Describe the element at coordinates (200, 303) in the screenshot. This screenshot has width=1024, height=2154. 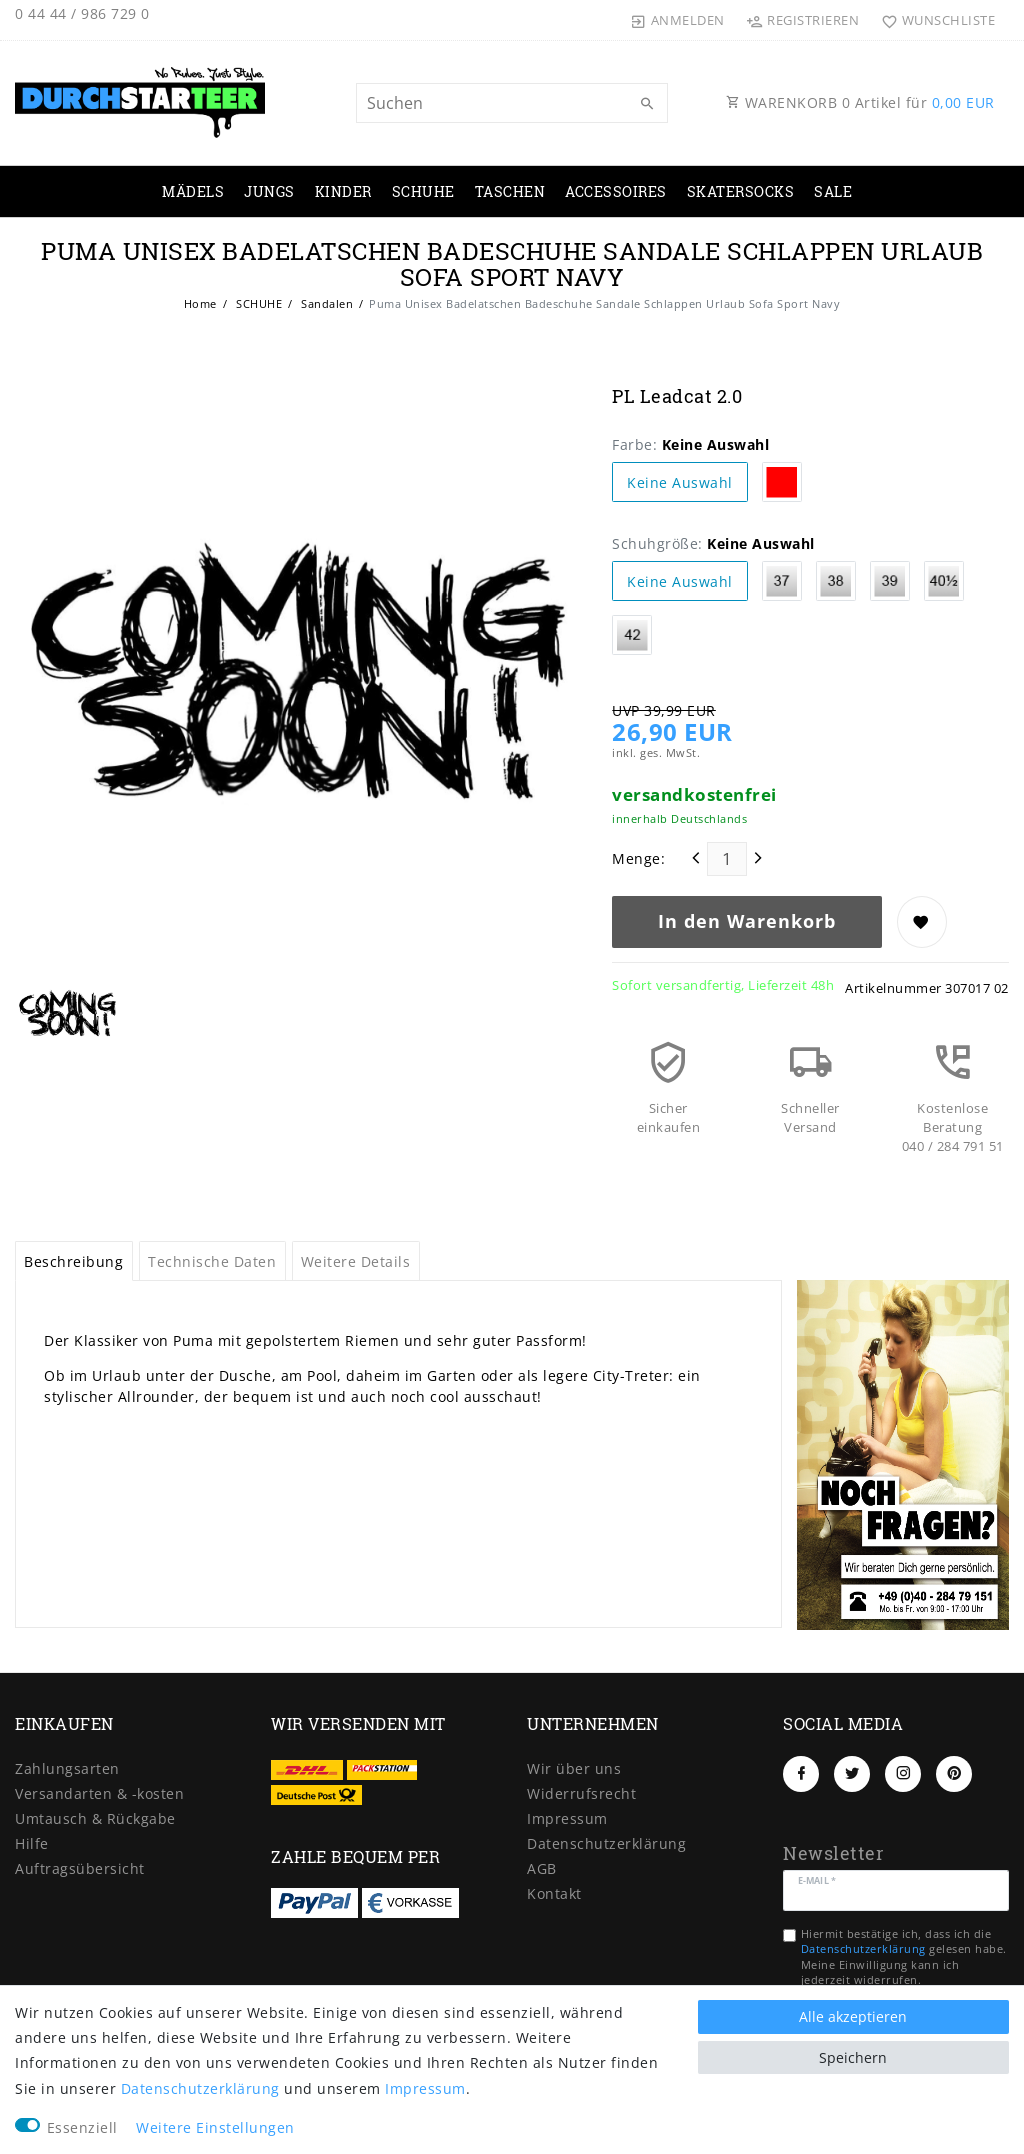
I see `Home` at that location.